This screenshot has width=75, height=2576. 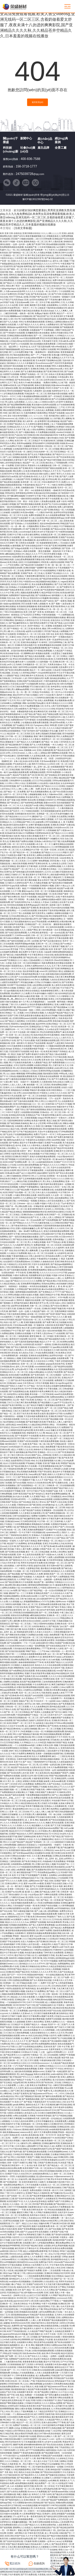 I want to click on 经典国产乱子伦精品视频, so click(x=61, y=2038).